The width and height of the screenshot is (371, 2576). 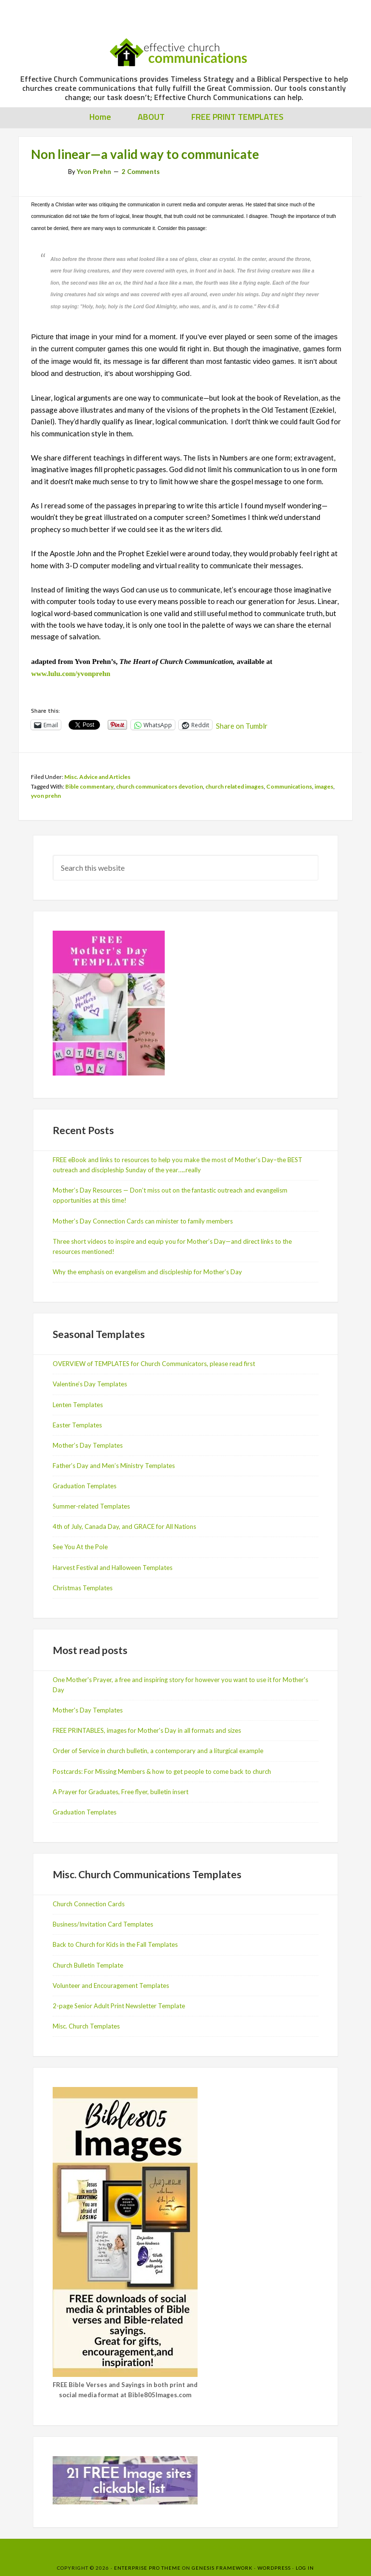 I want to click on Why the emphasis on evangelism and discipleship for Mother’s Day, so click(x=147, y=1272).